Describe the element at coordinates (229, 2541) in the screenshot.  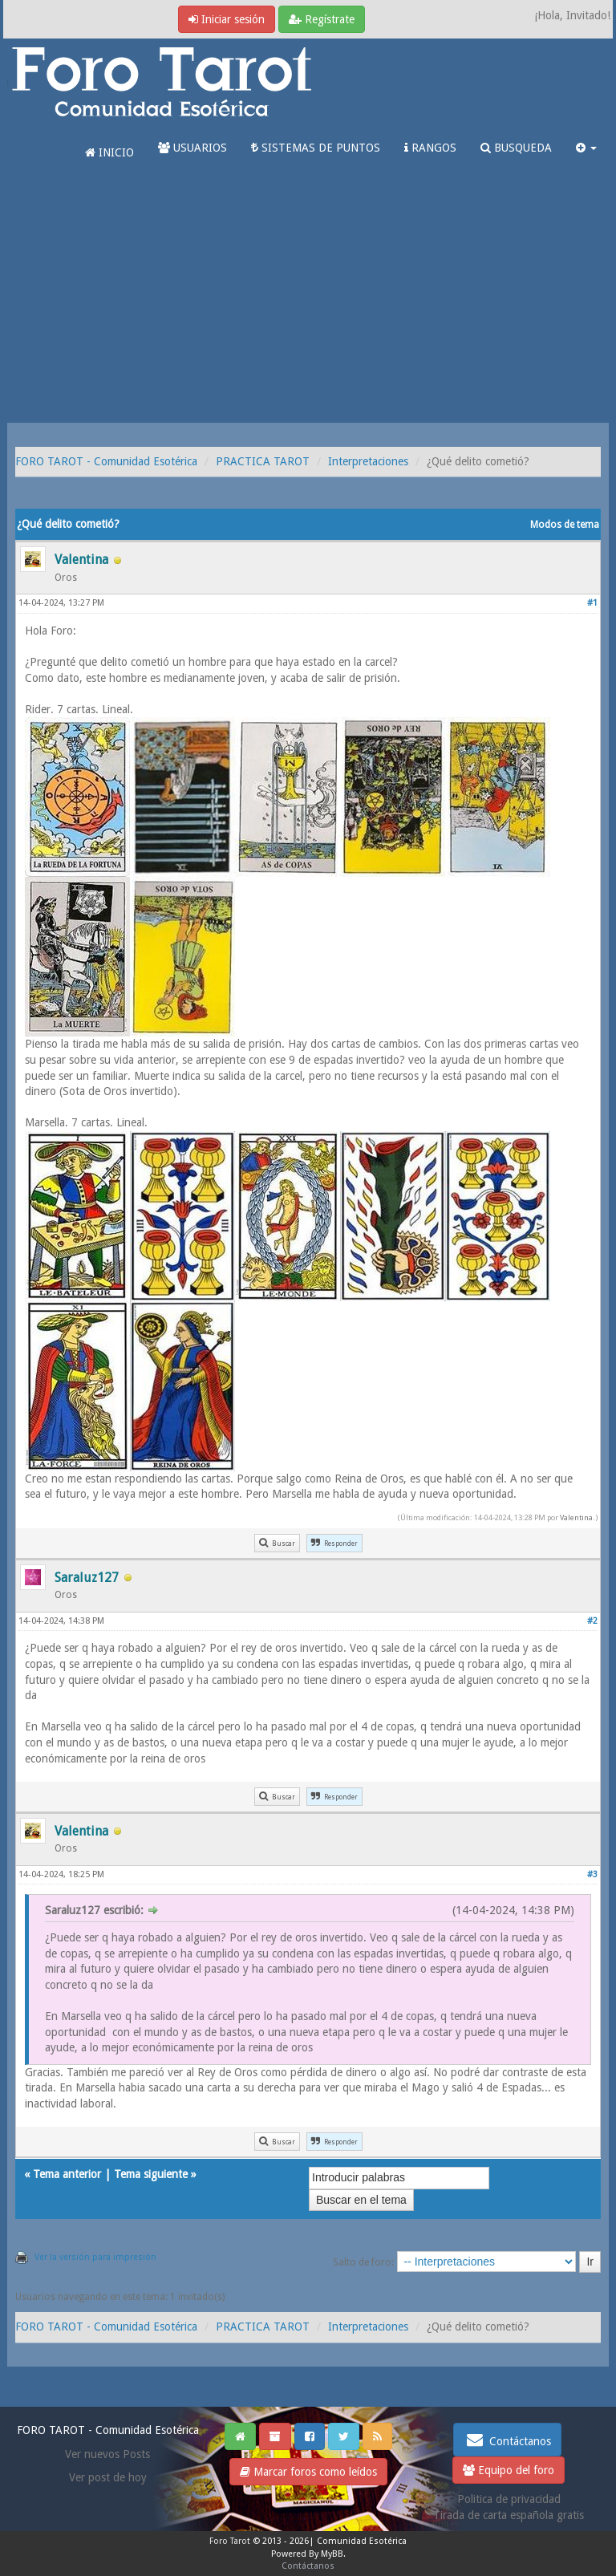
I see `Foro Tarot` at that location.